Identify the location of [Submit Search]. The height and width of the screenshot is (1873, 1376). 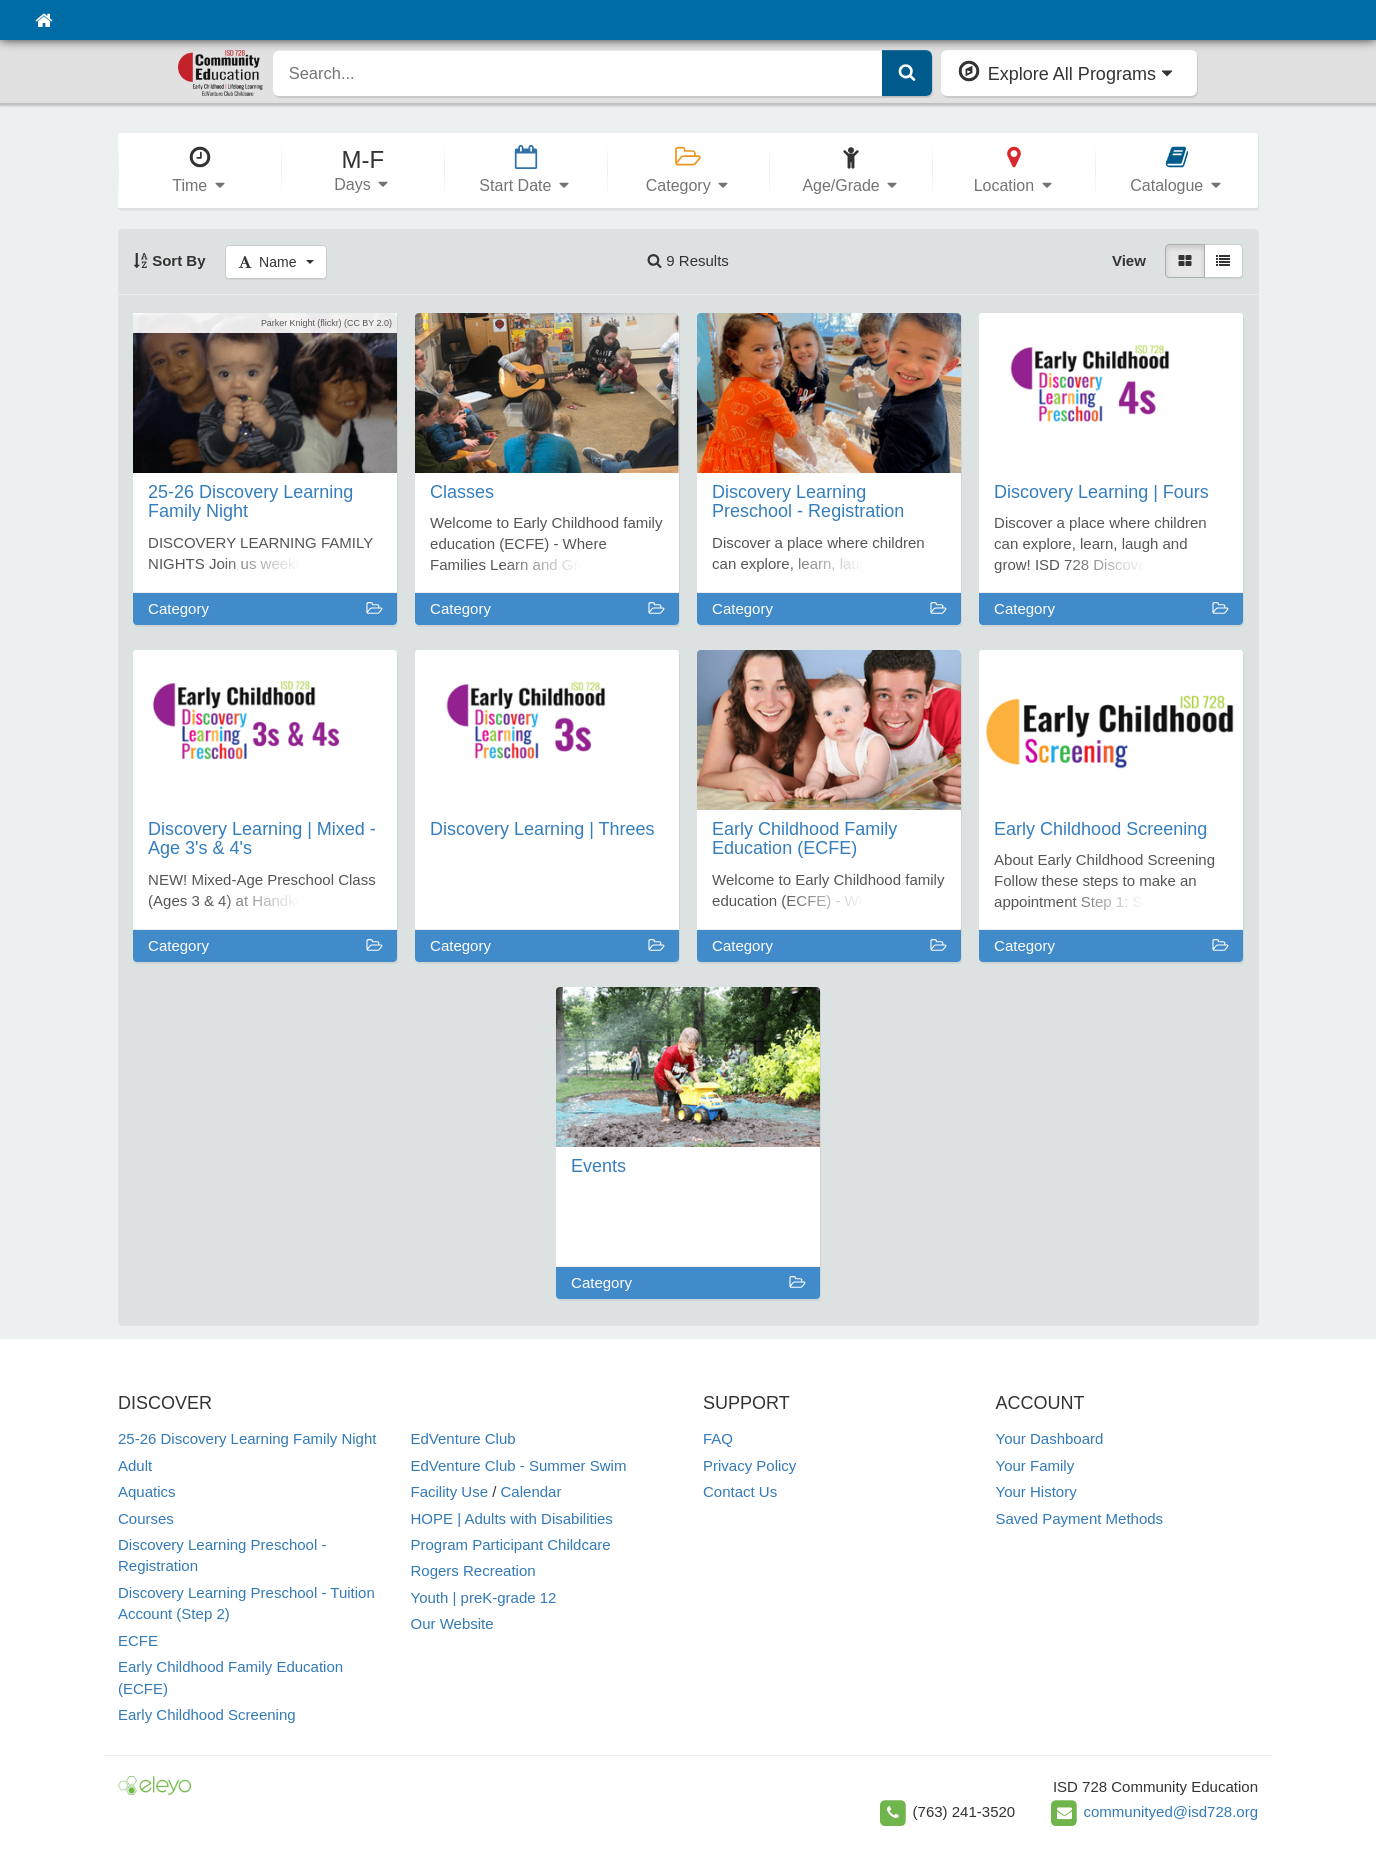
(907, 73).